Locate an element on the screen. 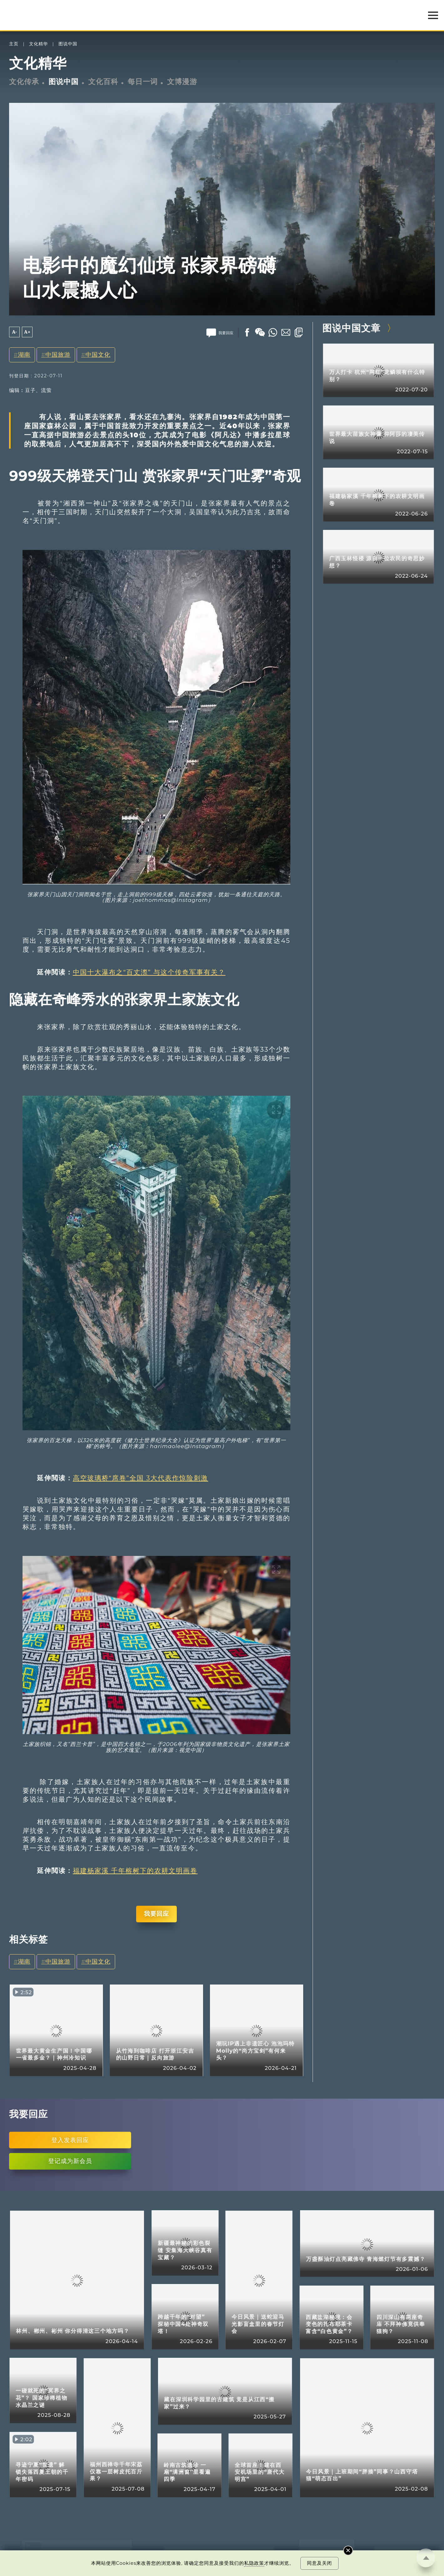 This screenshot has width=444, height=2576. 主页 is located at coordinates (13, 44).